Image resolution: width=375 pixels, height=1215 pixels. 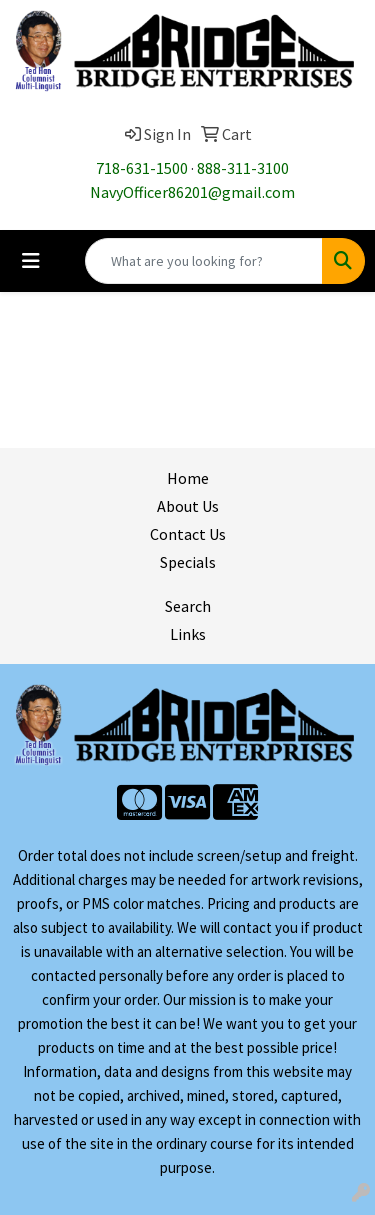 What do you see at coordinates (31, 261) in the screenshot?
I see `[Toggle navigation]` at bounding box center [31, 261].